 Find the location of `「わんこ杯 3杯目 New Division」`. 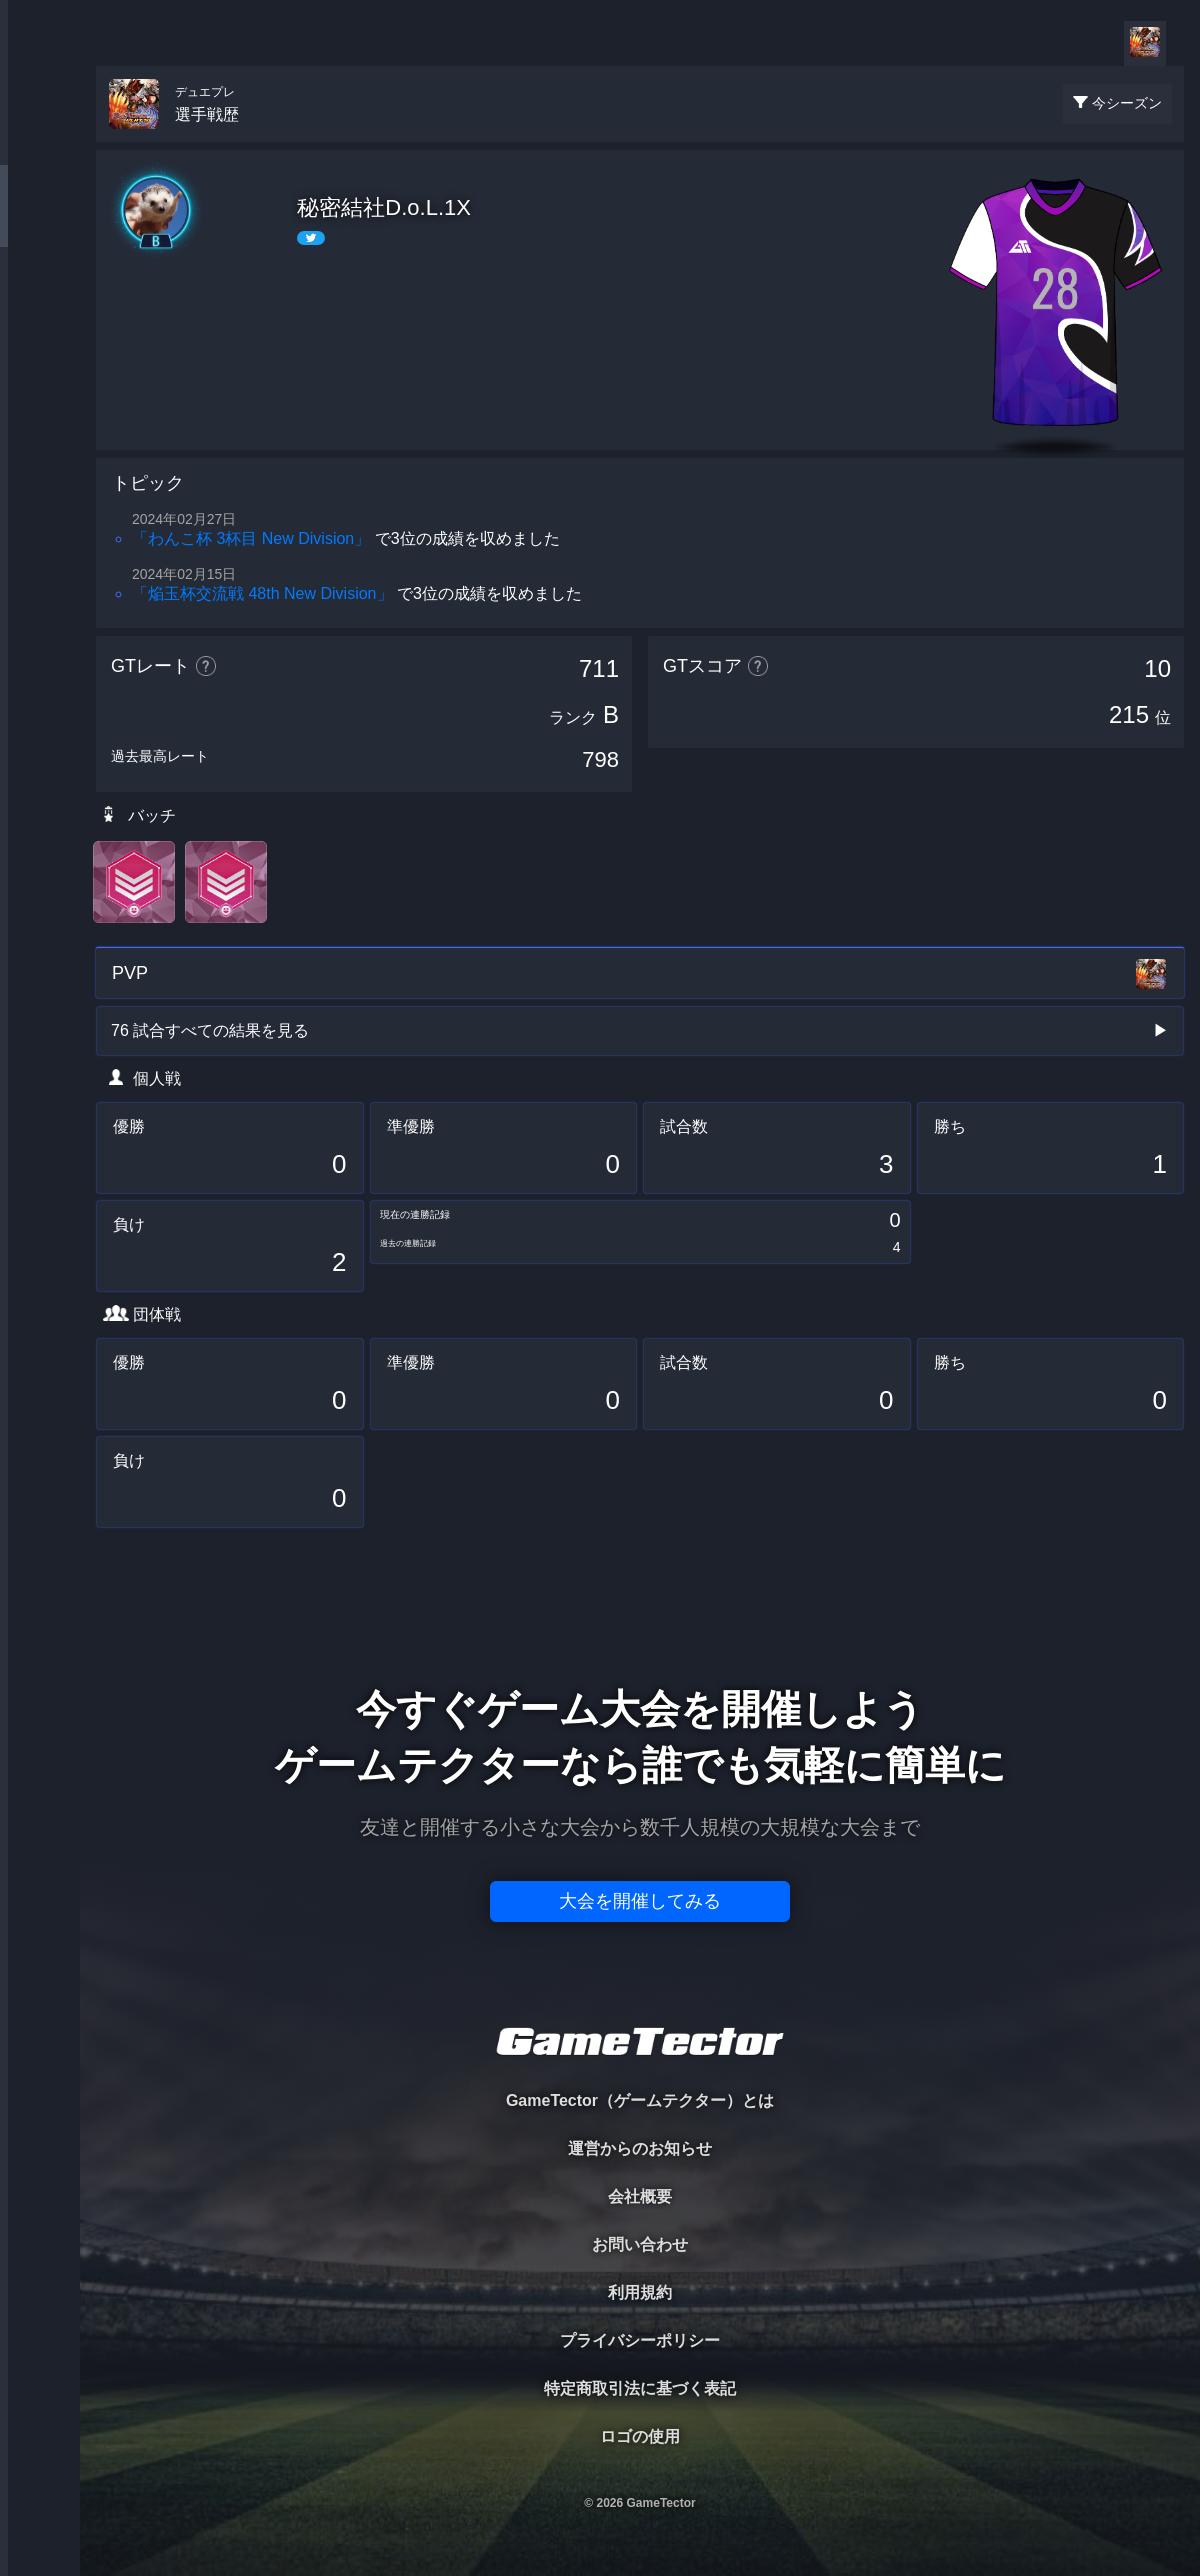

「わんこ杯 3杯目 New Division」 is located at coordinates (251, 538).